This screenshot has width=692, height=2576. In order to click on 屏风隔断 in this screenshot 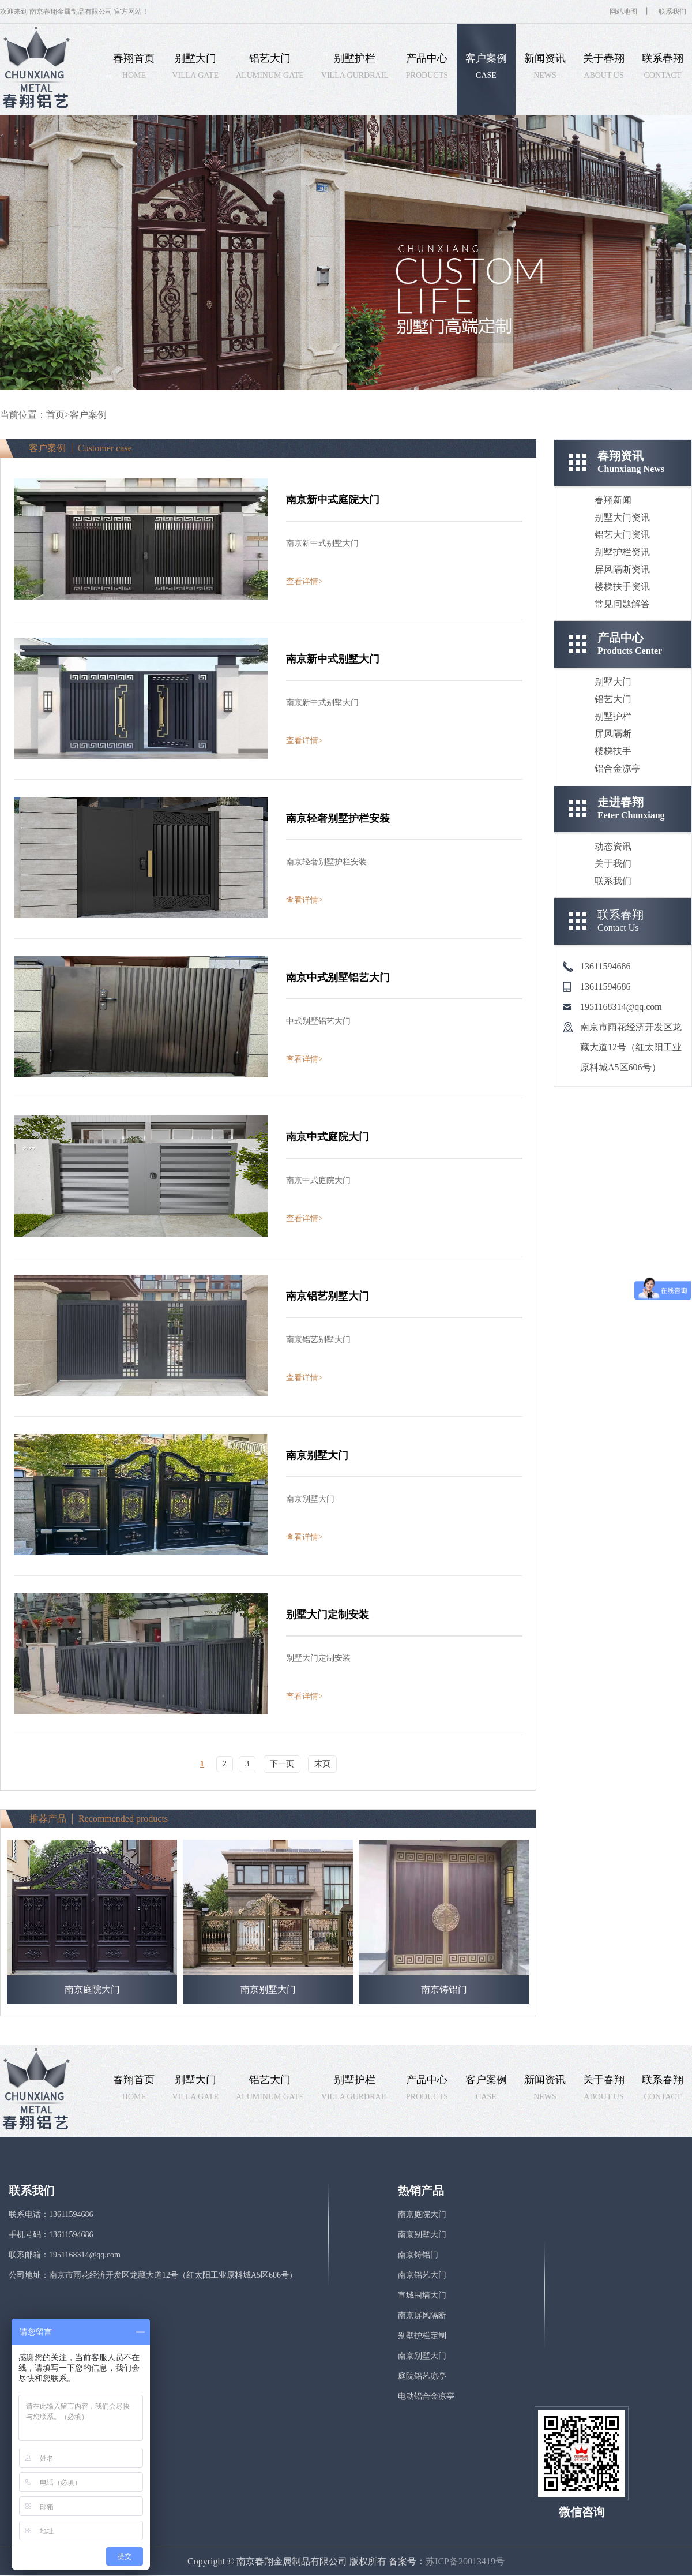, I will do `click(613, 734)`.